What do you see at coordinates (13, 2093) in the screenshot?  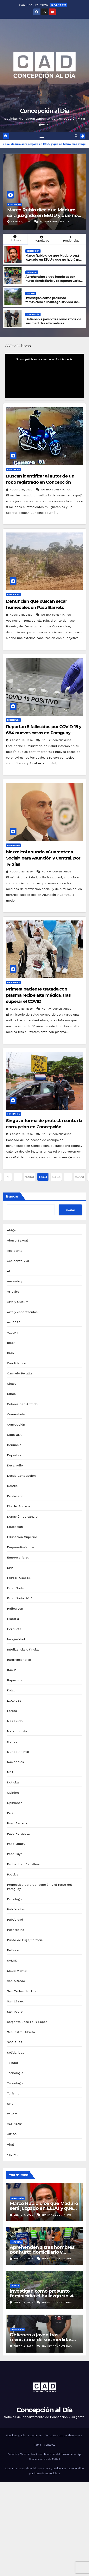 I see `Turismo` at bounding box center [13, 2093].